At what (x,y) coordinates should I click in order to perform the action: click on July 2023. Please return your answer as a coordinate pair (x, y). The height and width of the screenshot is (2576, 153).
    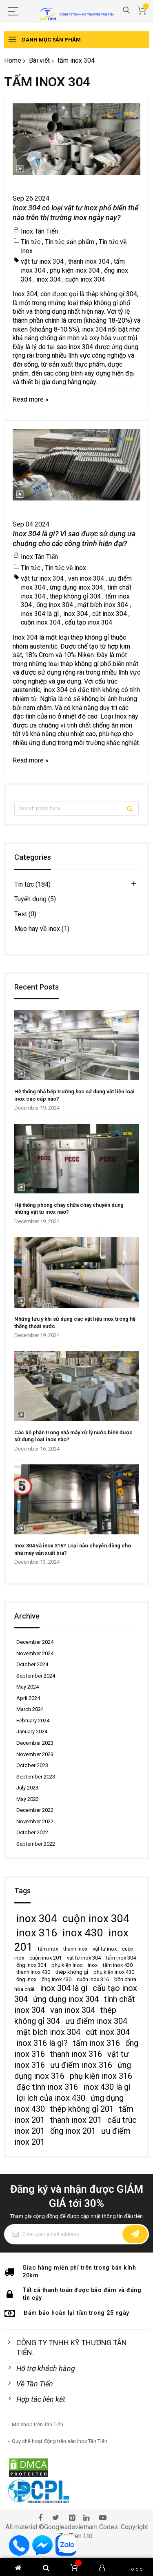
    Looking at the image, I should click on (27, 1788).